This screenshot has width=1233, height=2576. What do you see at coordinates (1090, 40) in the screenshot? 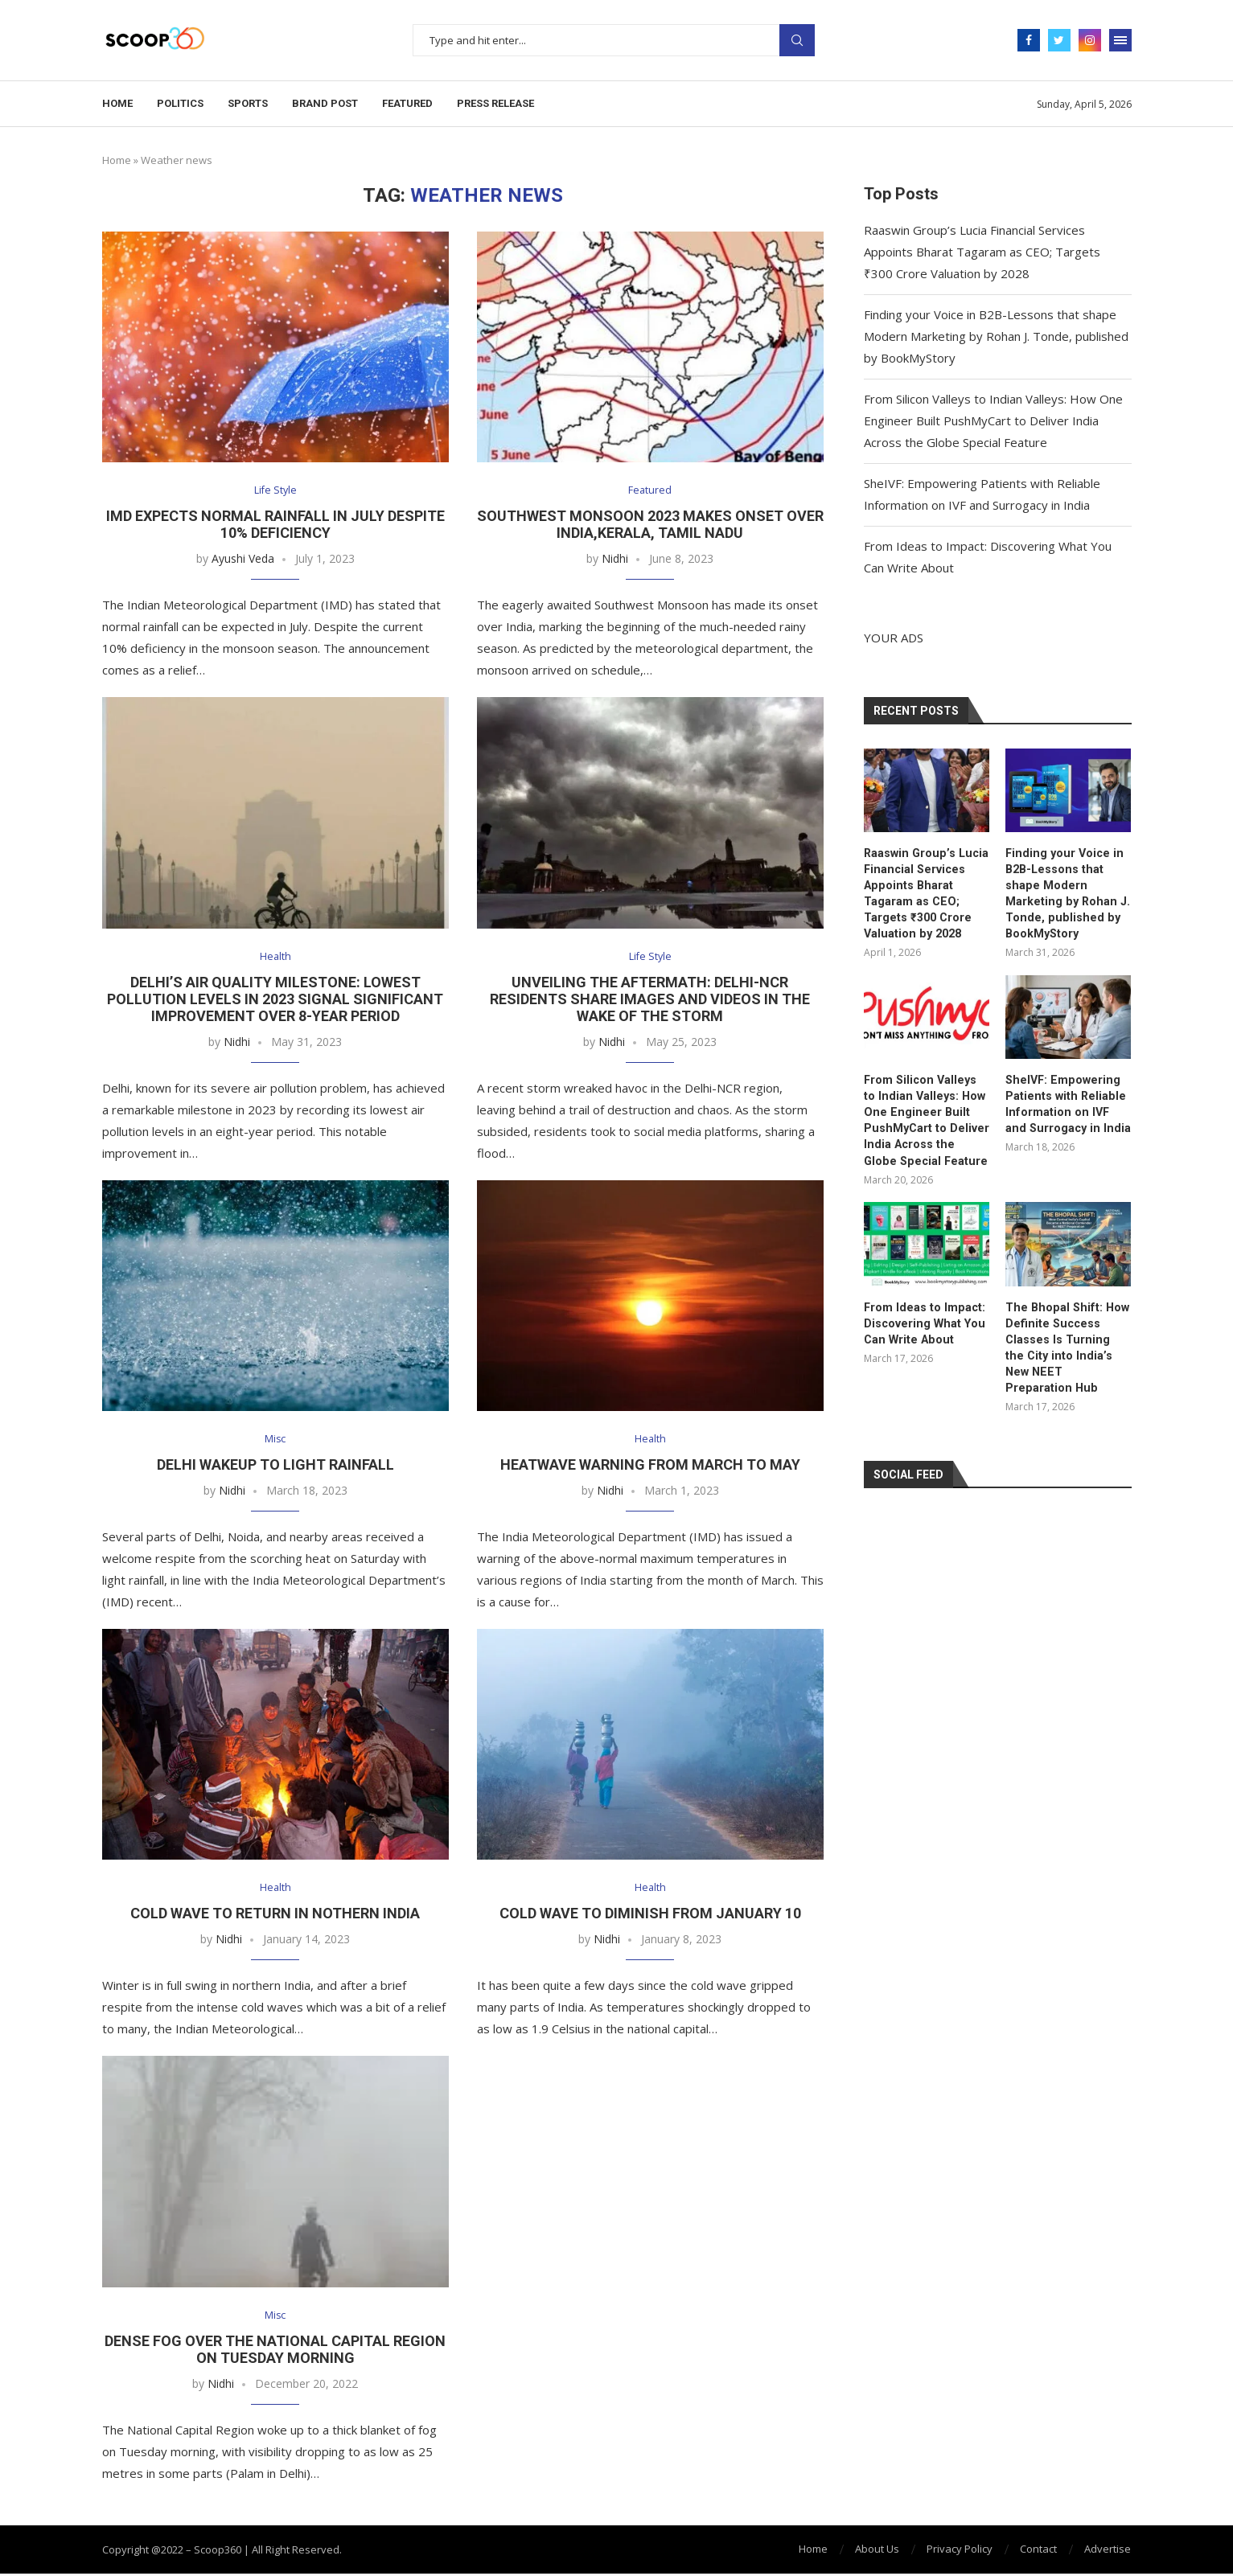
I see `[Instagram]` at bounding box center [1090, 40].